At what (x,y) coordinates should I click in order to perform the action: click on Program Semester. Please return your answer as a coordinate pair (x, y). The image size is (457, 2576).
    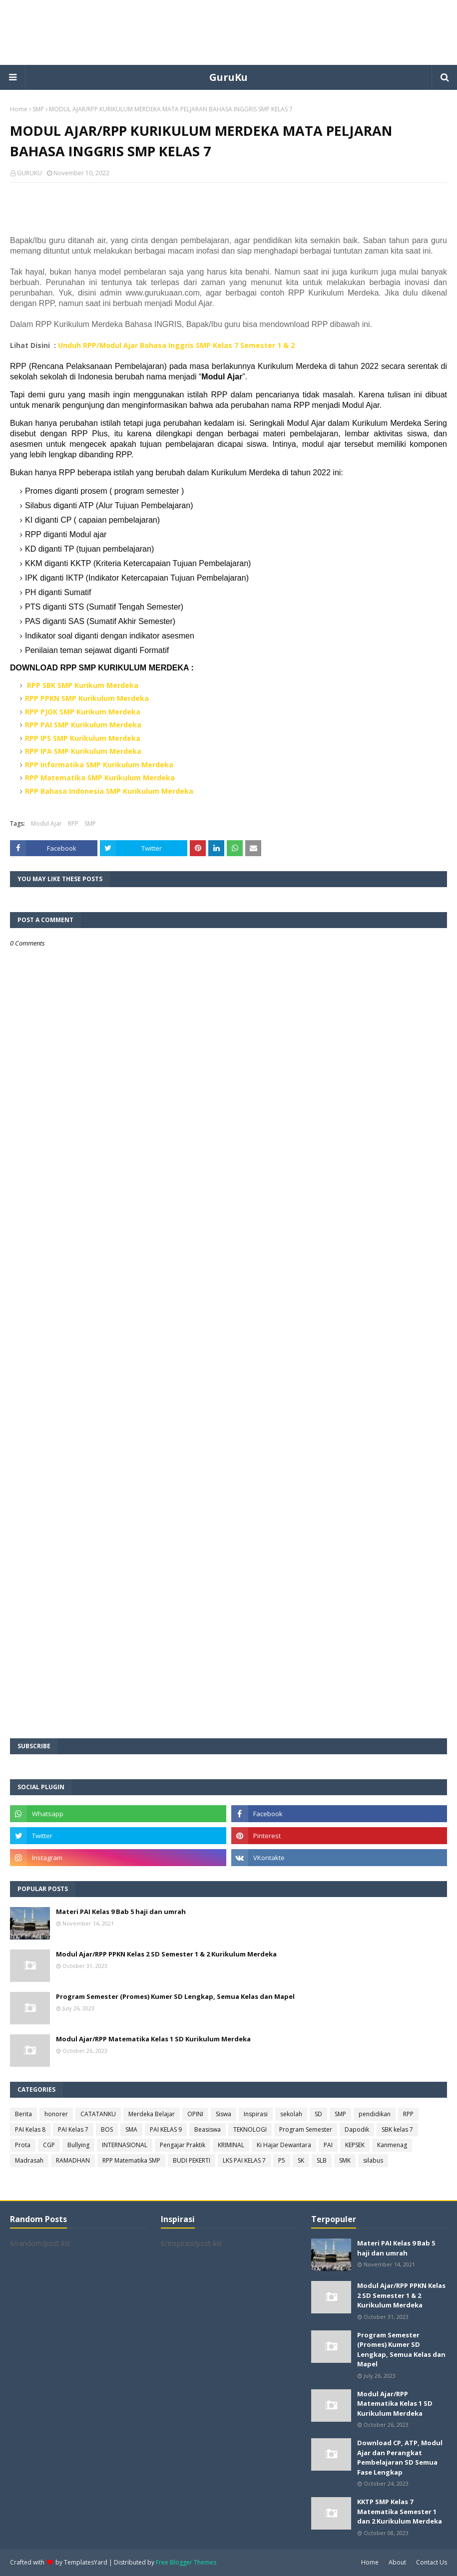
    Looking at the image, I should click on (305, 2129).